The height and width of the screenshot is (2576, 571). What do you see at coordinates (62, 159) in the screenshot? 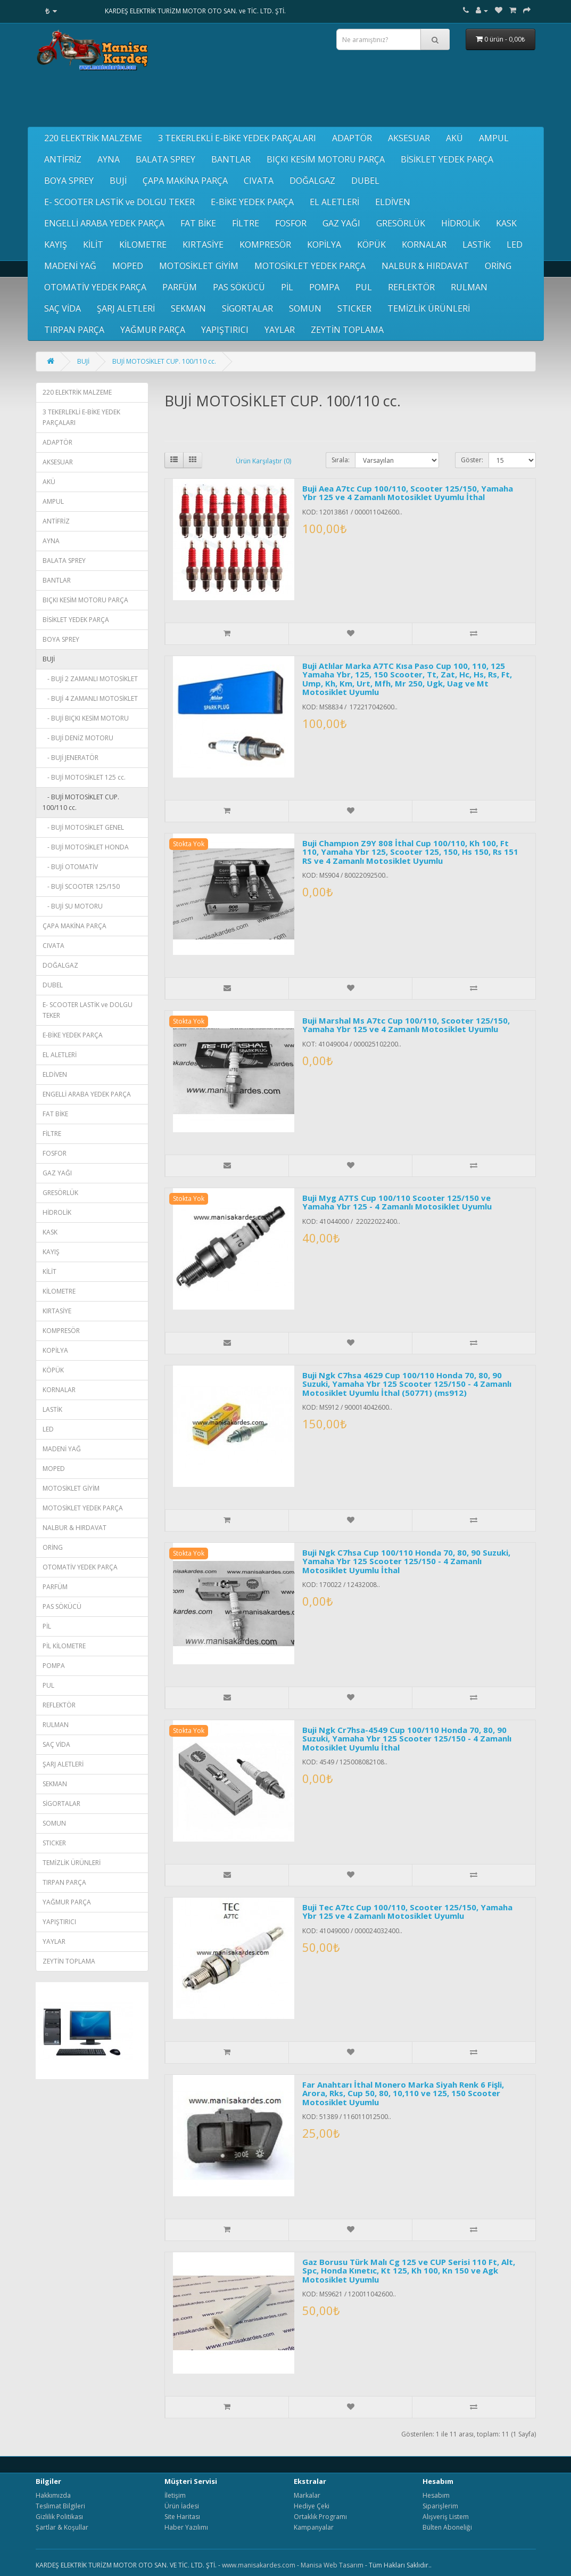
I see `ANTİFRİZ` at bounding box center [62, 159].